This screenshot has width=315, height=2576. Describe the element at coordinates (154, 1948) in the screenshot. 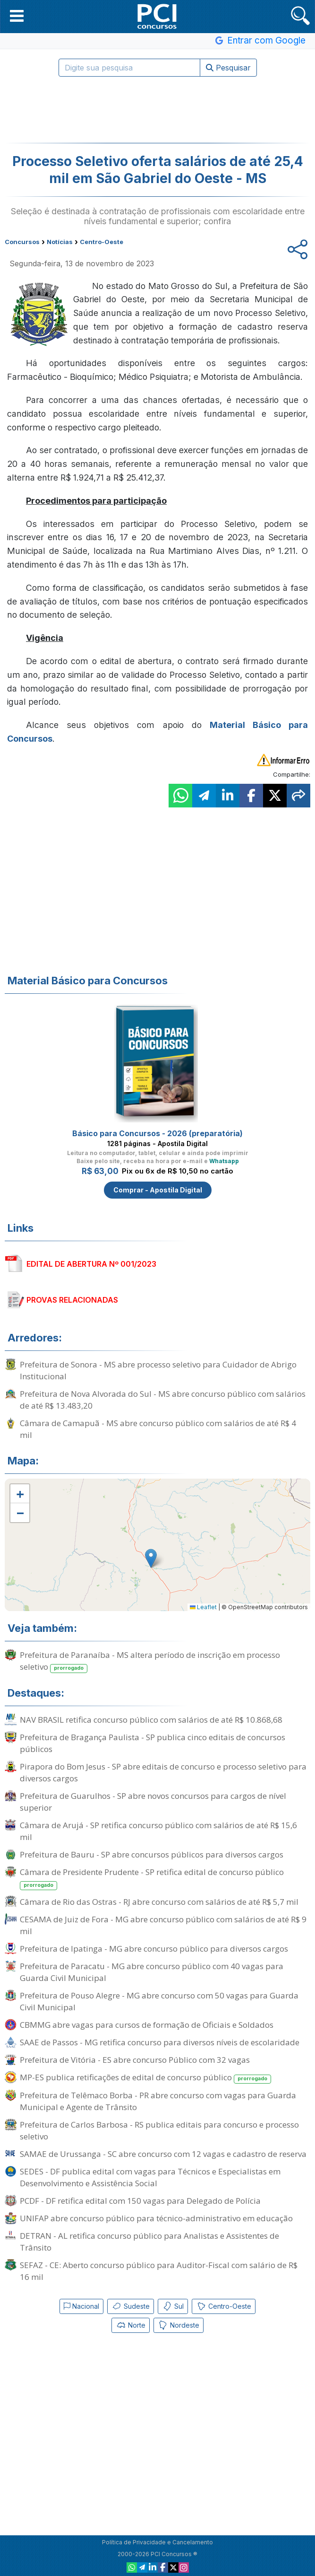

I see `Prefeitura de Ipatinga - MG abre concurso público para diversos cargos` at that location.